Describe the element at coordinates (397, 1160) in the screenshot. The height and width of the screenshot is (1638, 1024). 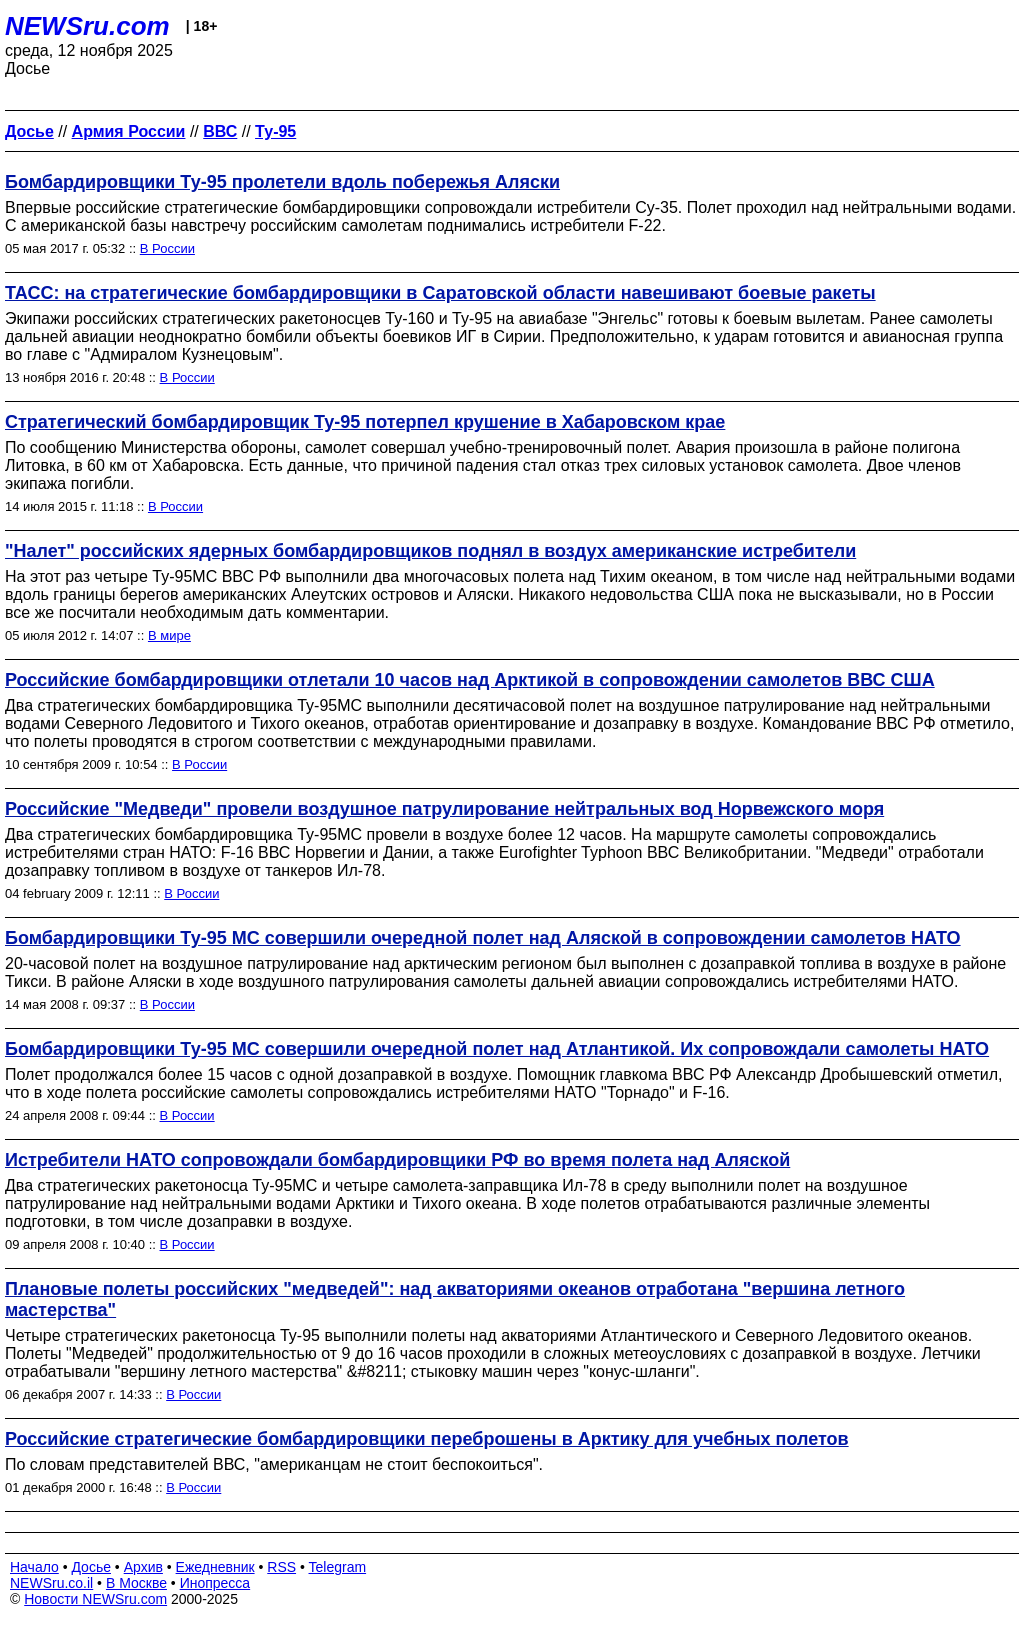
I see `Истребители НАТО сопровождали бомбардировщики РФ во время полета над Аляской` at that location.